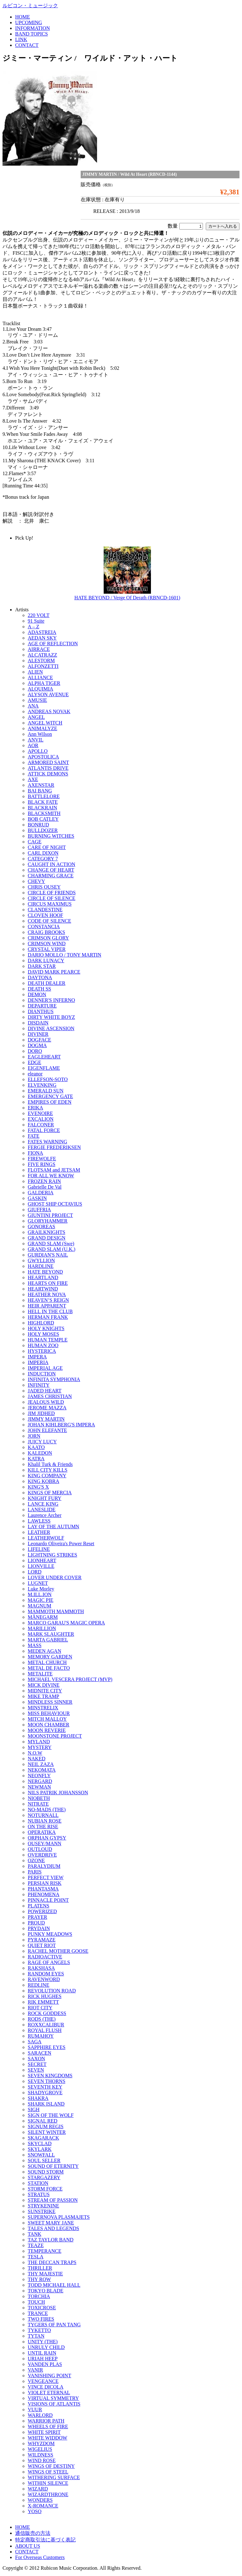  Describe the element at coordinates (53, 2166) in the screenshot. I see `SOUND OF ETERNITY` at that location.